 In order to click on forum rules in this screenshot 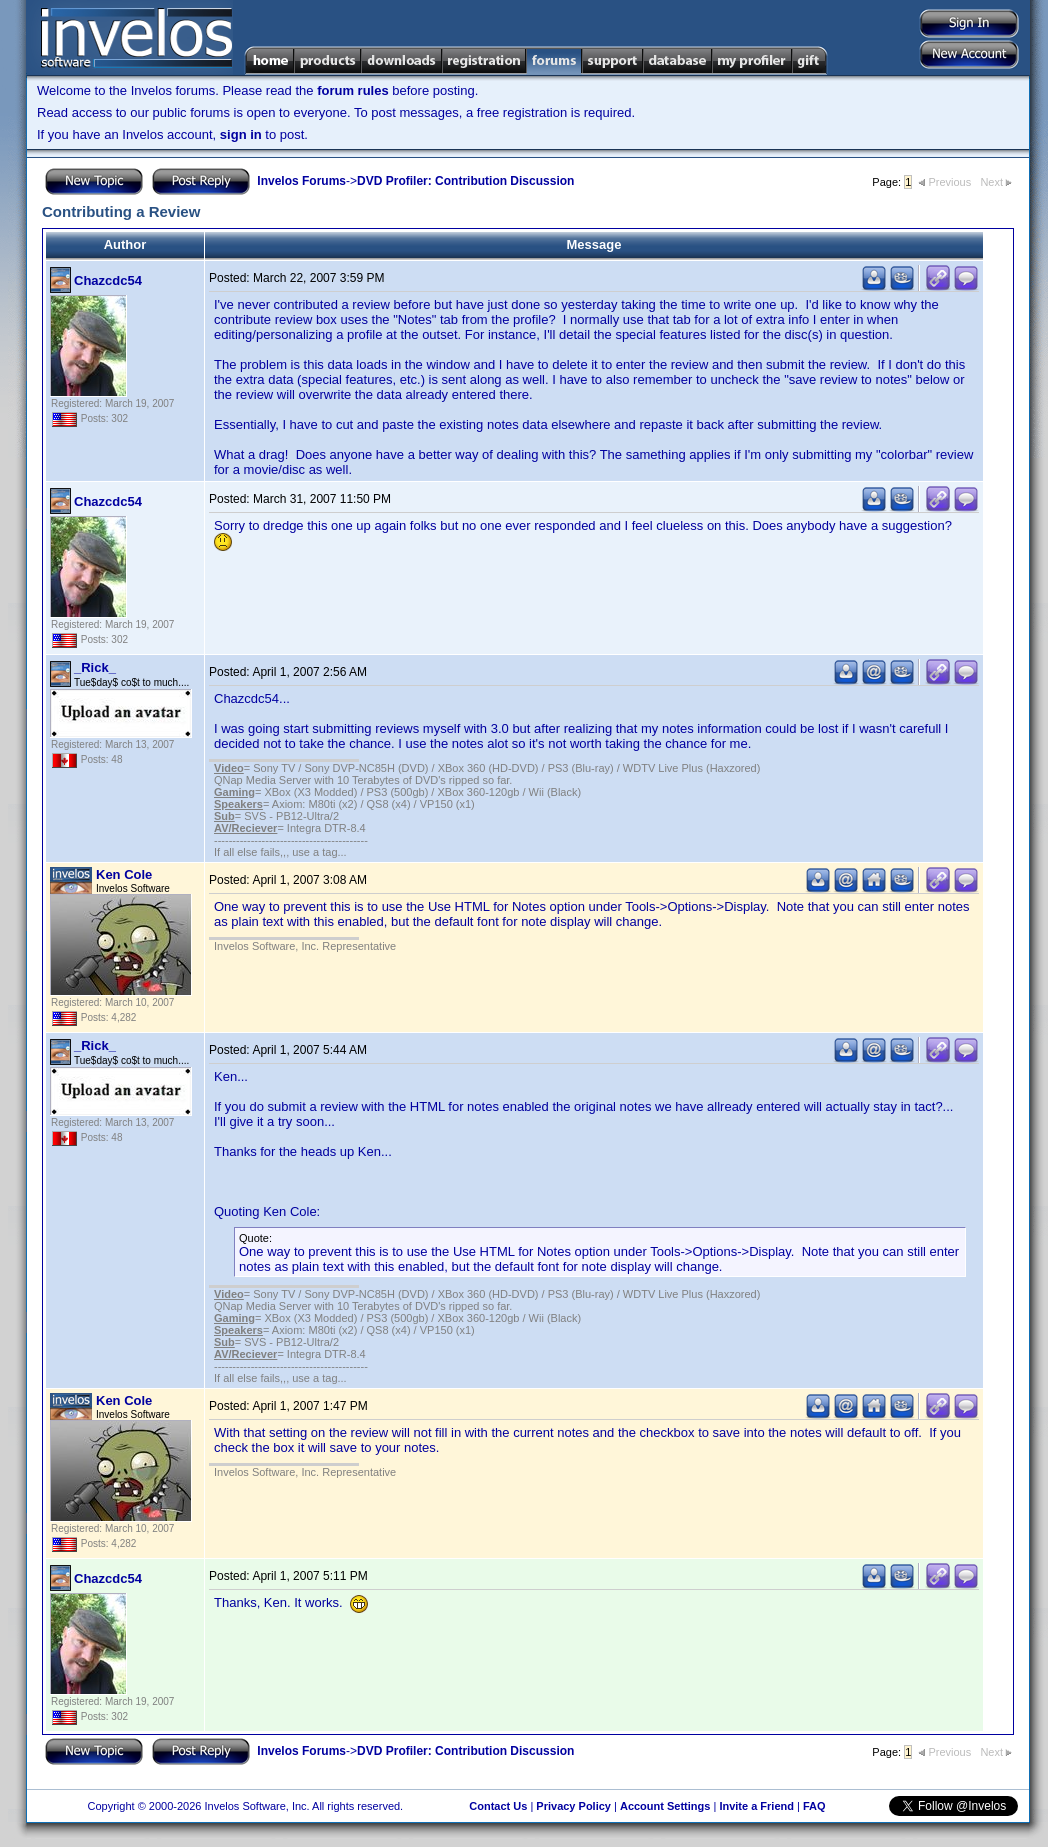, I will do `click(353, 90)`.